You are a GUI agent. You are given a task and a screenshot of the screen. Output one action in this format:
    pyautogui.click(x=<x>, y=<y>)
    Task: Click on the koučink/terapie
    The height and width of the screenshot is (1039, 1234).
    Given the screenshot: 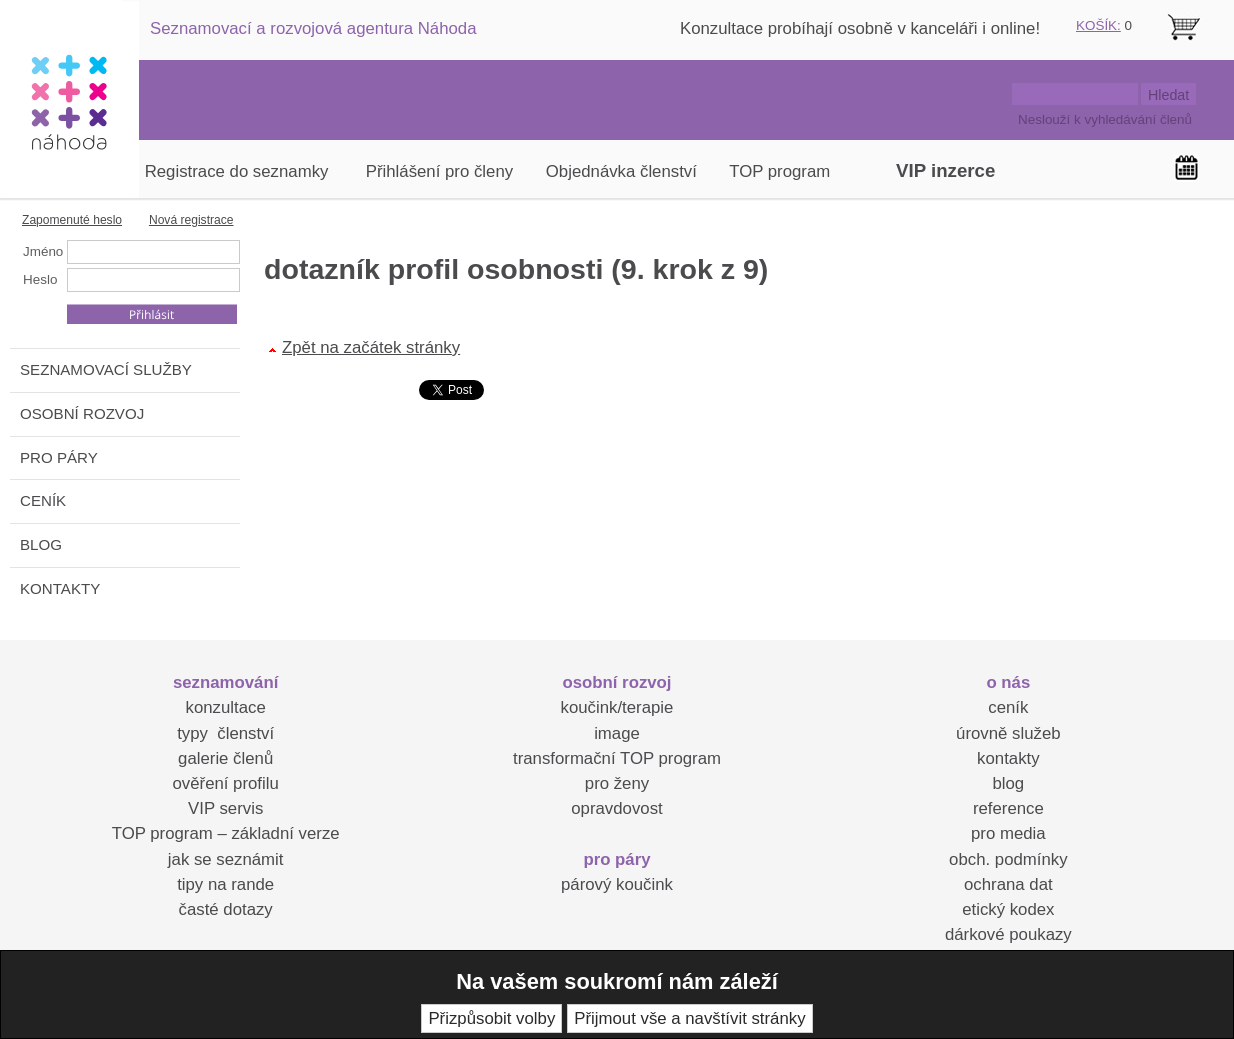 What is the action you would take?
    pyautogui.click(x=617, y=707)
    